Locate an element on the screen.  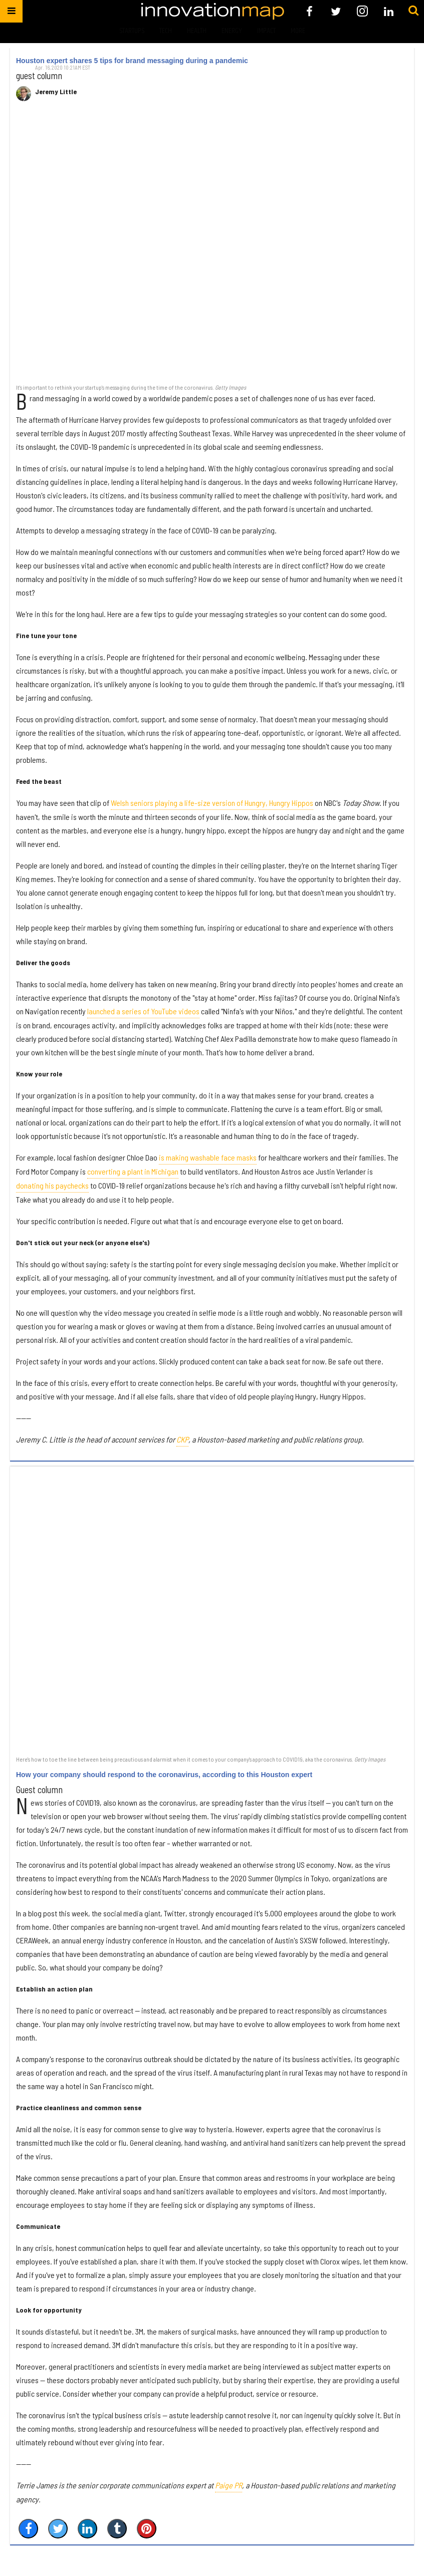
is making washable face masks is located at coordinates (208, 1157).